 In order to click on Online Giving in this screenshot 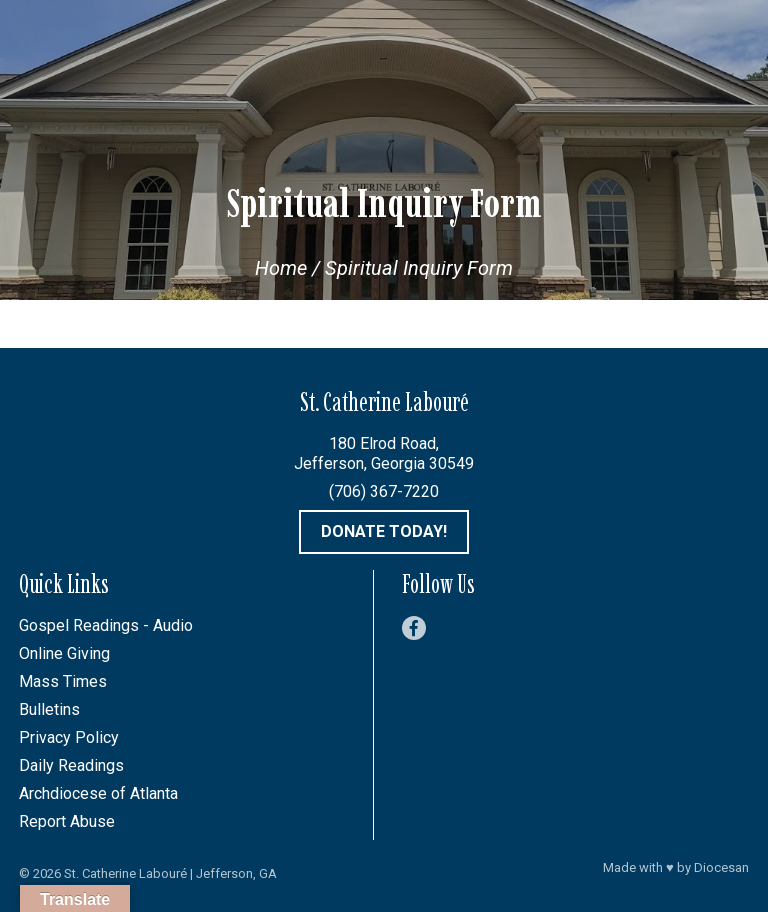, I will do `click(64, 653)`.